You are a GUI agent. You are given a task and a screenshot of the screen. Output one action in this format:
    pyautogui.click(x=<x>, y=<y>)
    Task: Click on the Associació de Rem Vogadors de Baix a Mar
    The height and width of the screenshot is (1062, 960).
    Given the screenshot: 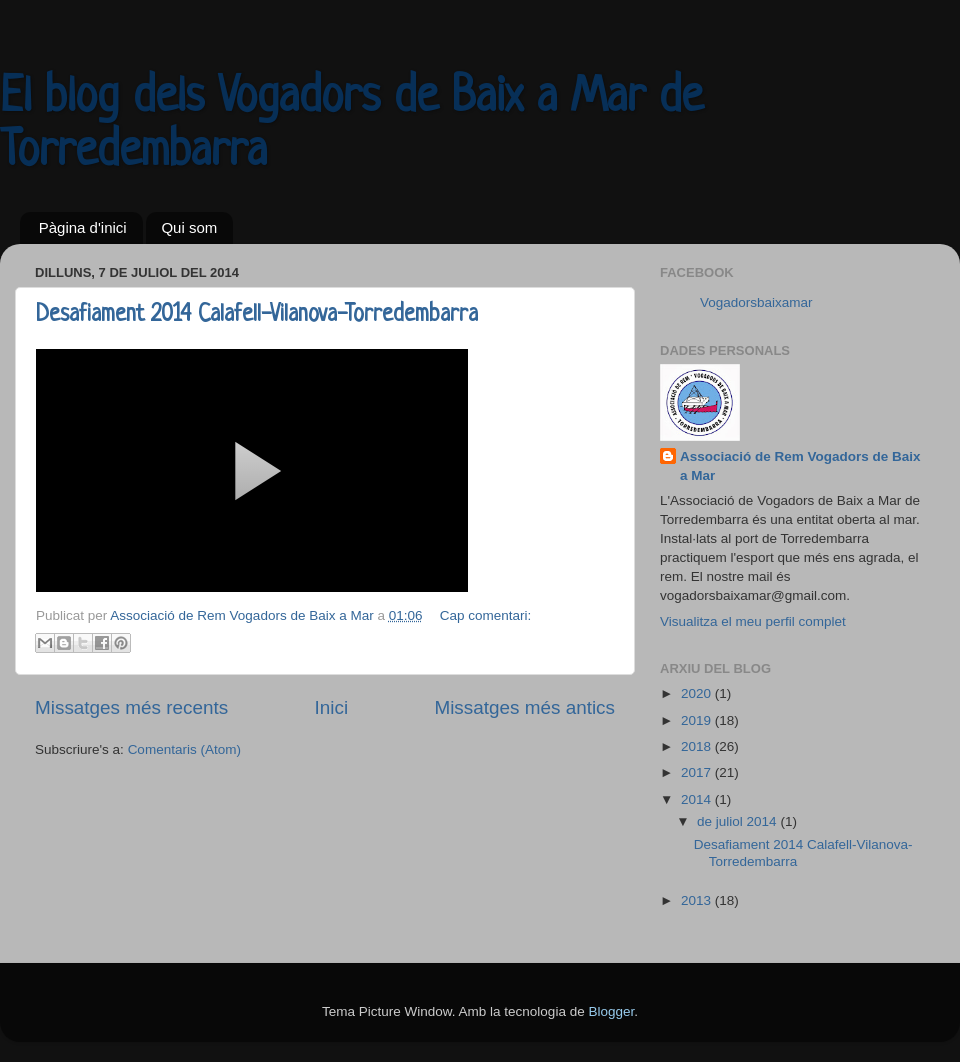 What is the action you would take?
    pyautogui.click(x=800, y=466)
    